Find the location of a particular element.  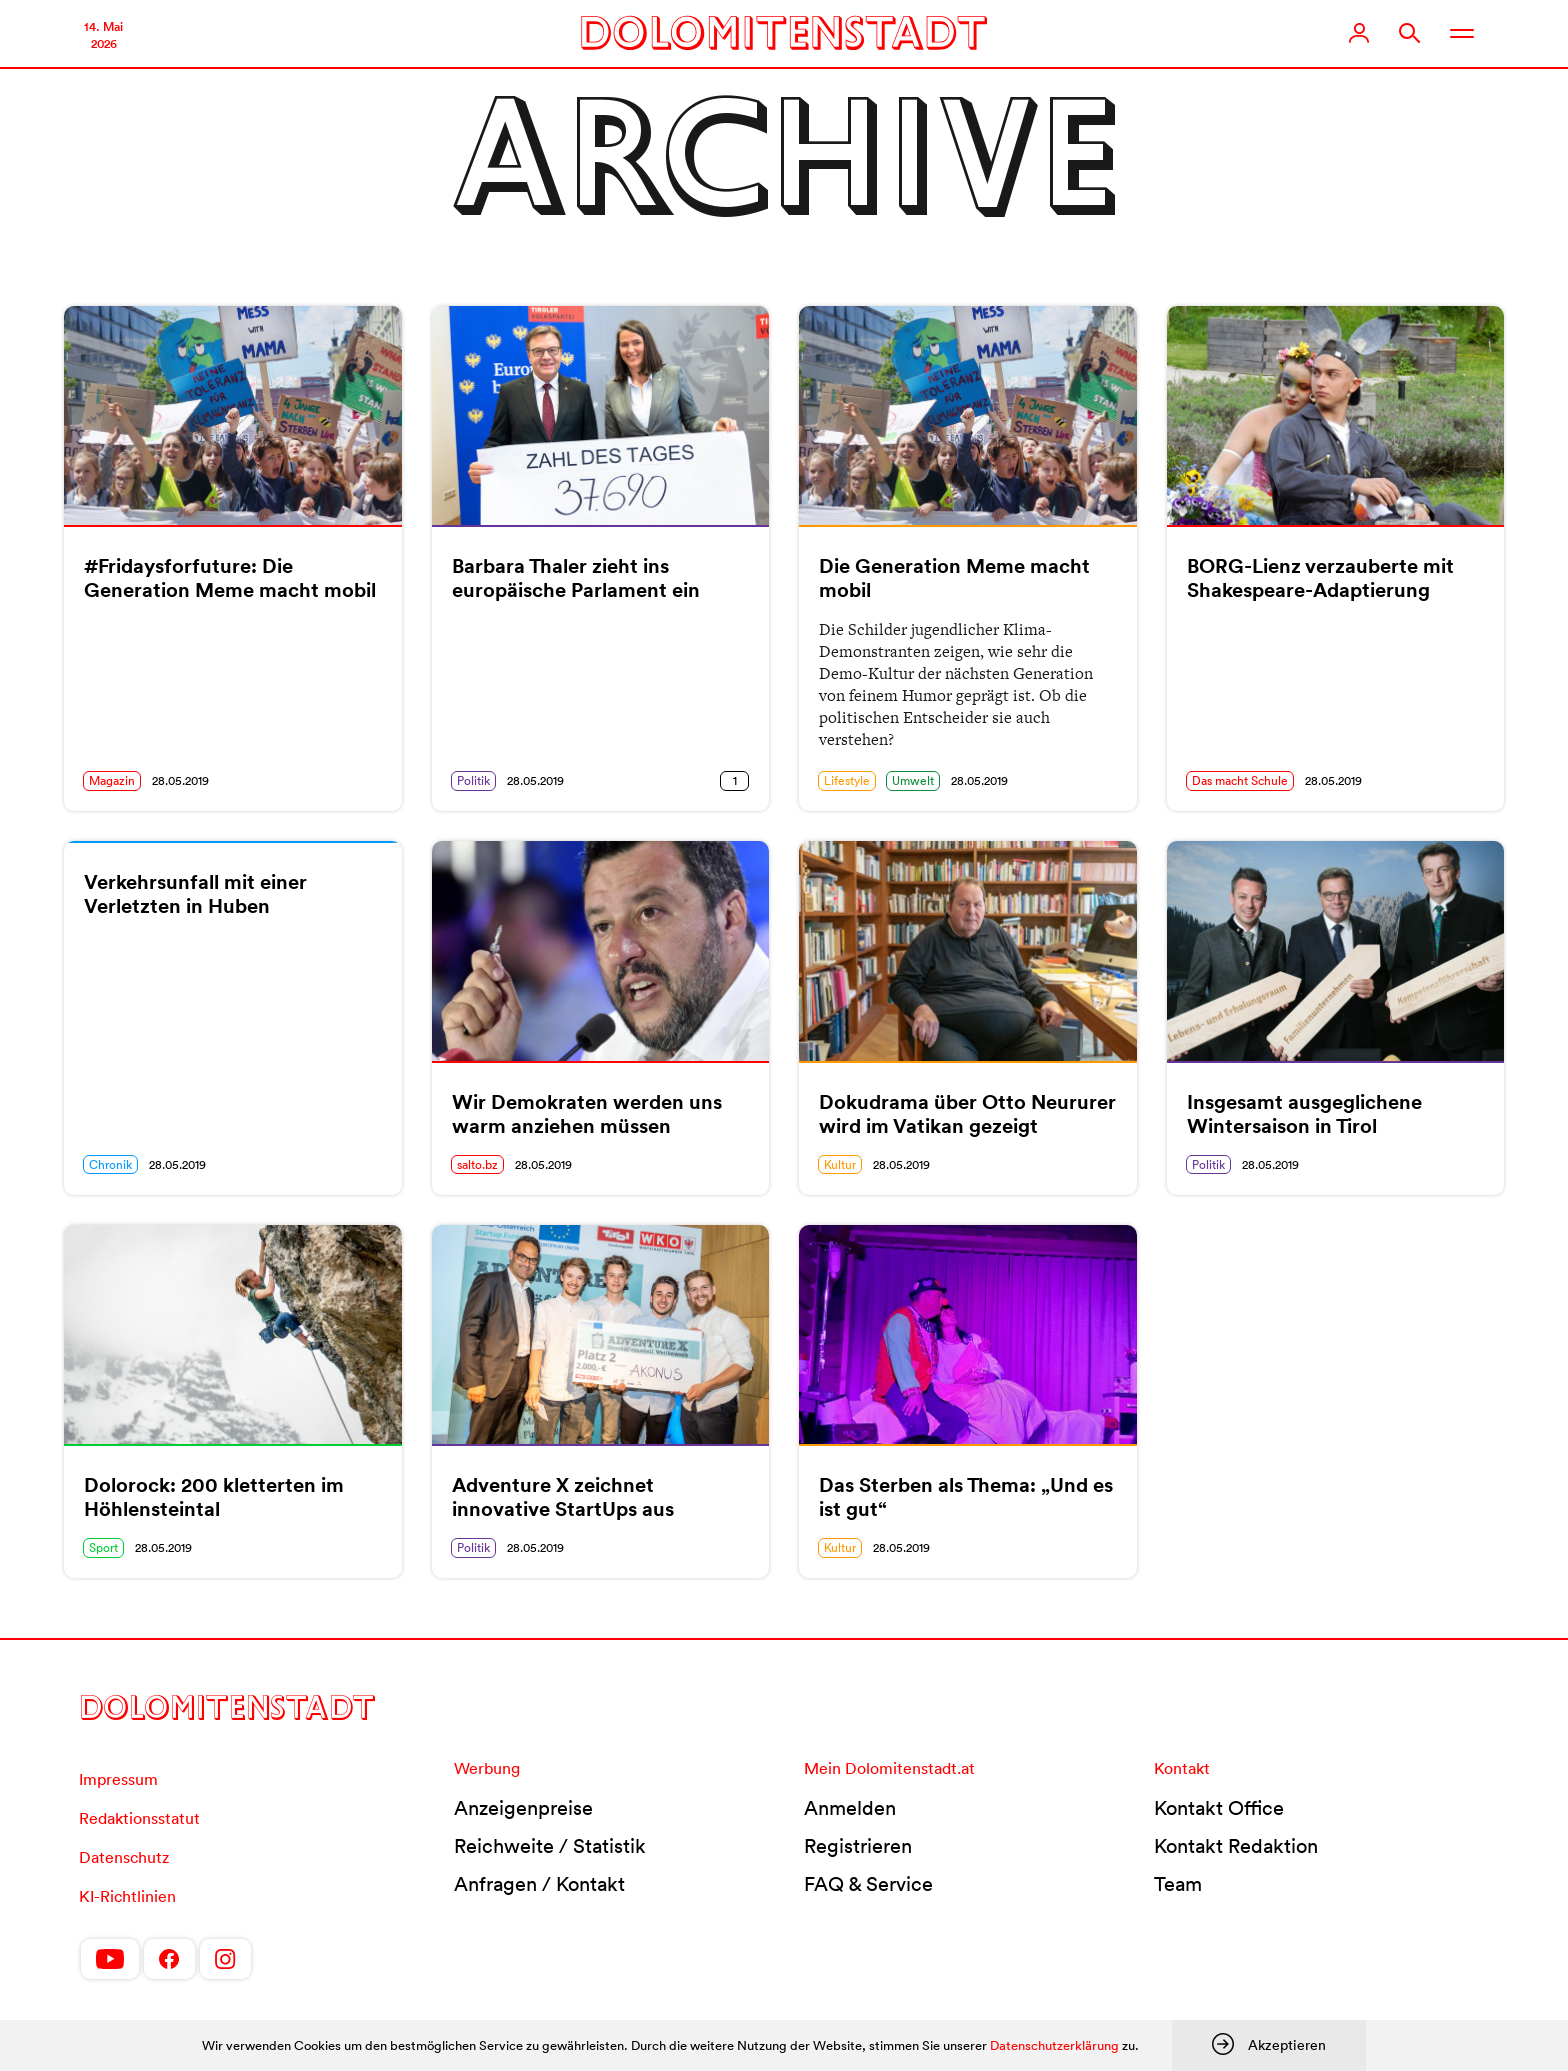

Barbara Thaler zieht ins europäische Parlament ein is located at coordinates (576, 578).